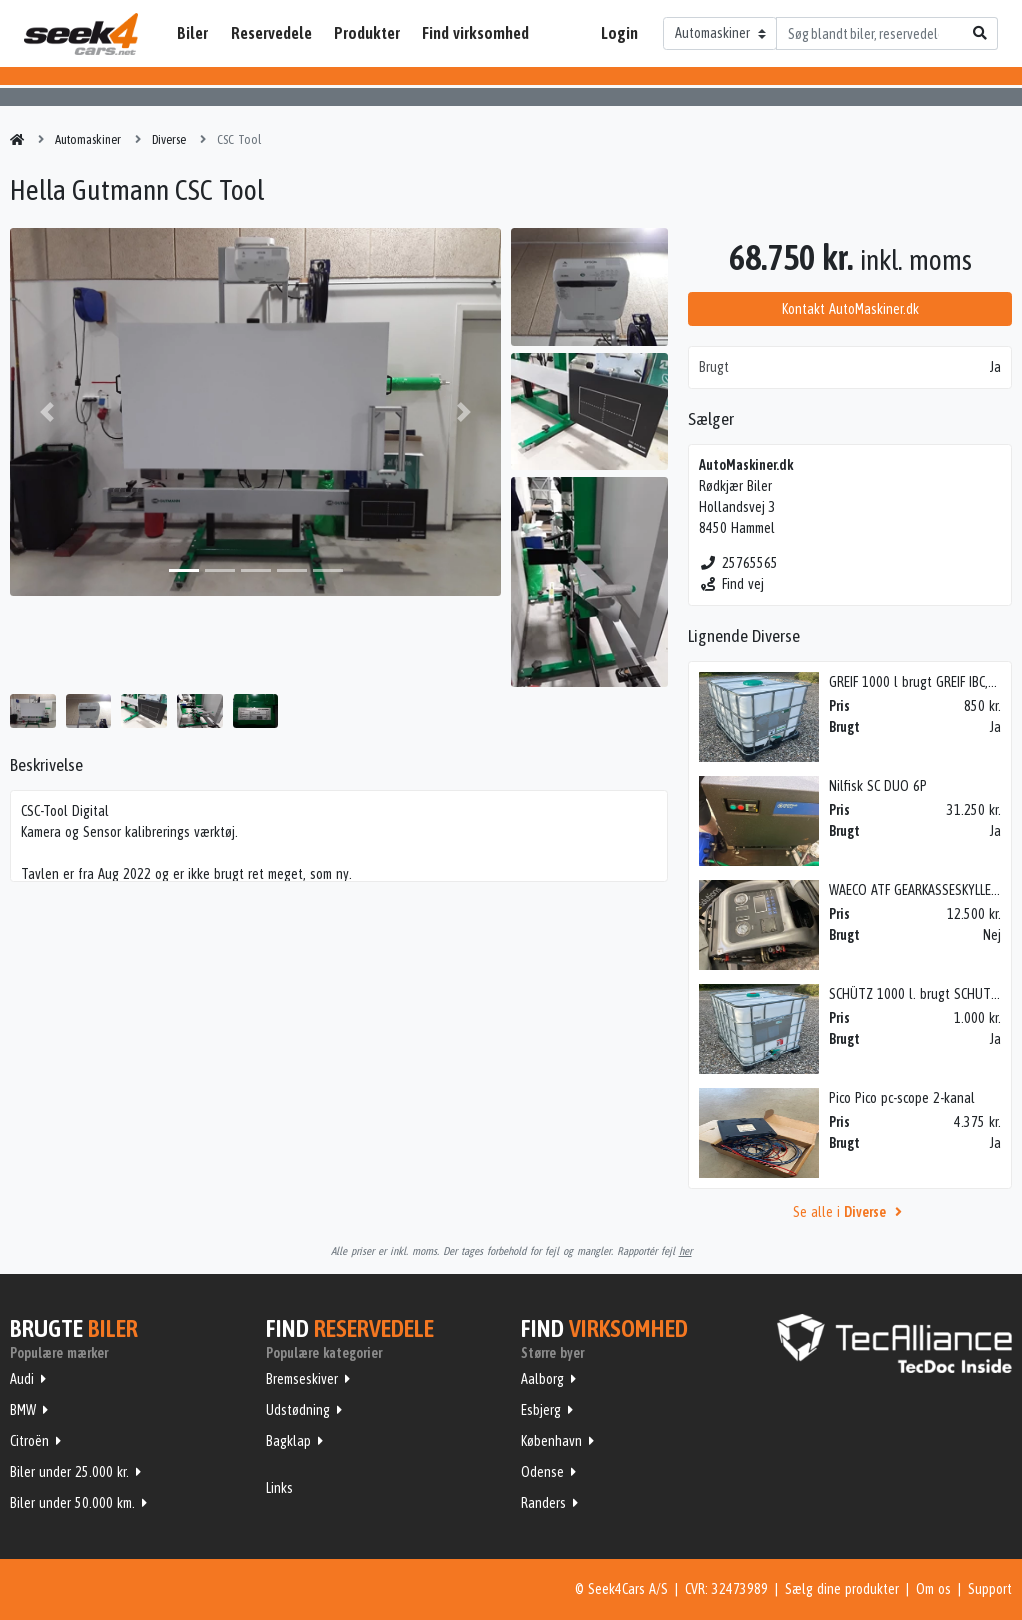 This screenshot has height=1620, width=1022. Describe the element at coordinates (29, 1441) in the screenshot. I see `Citroën` at that location.